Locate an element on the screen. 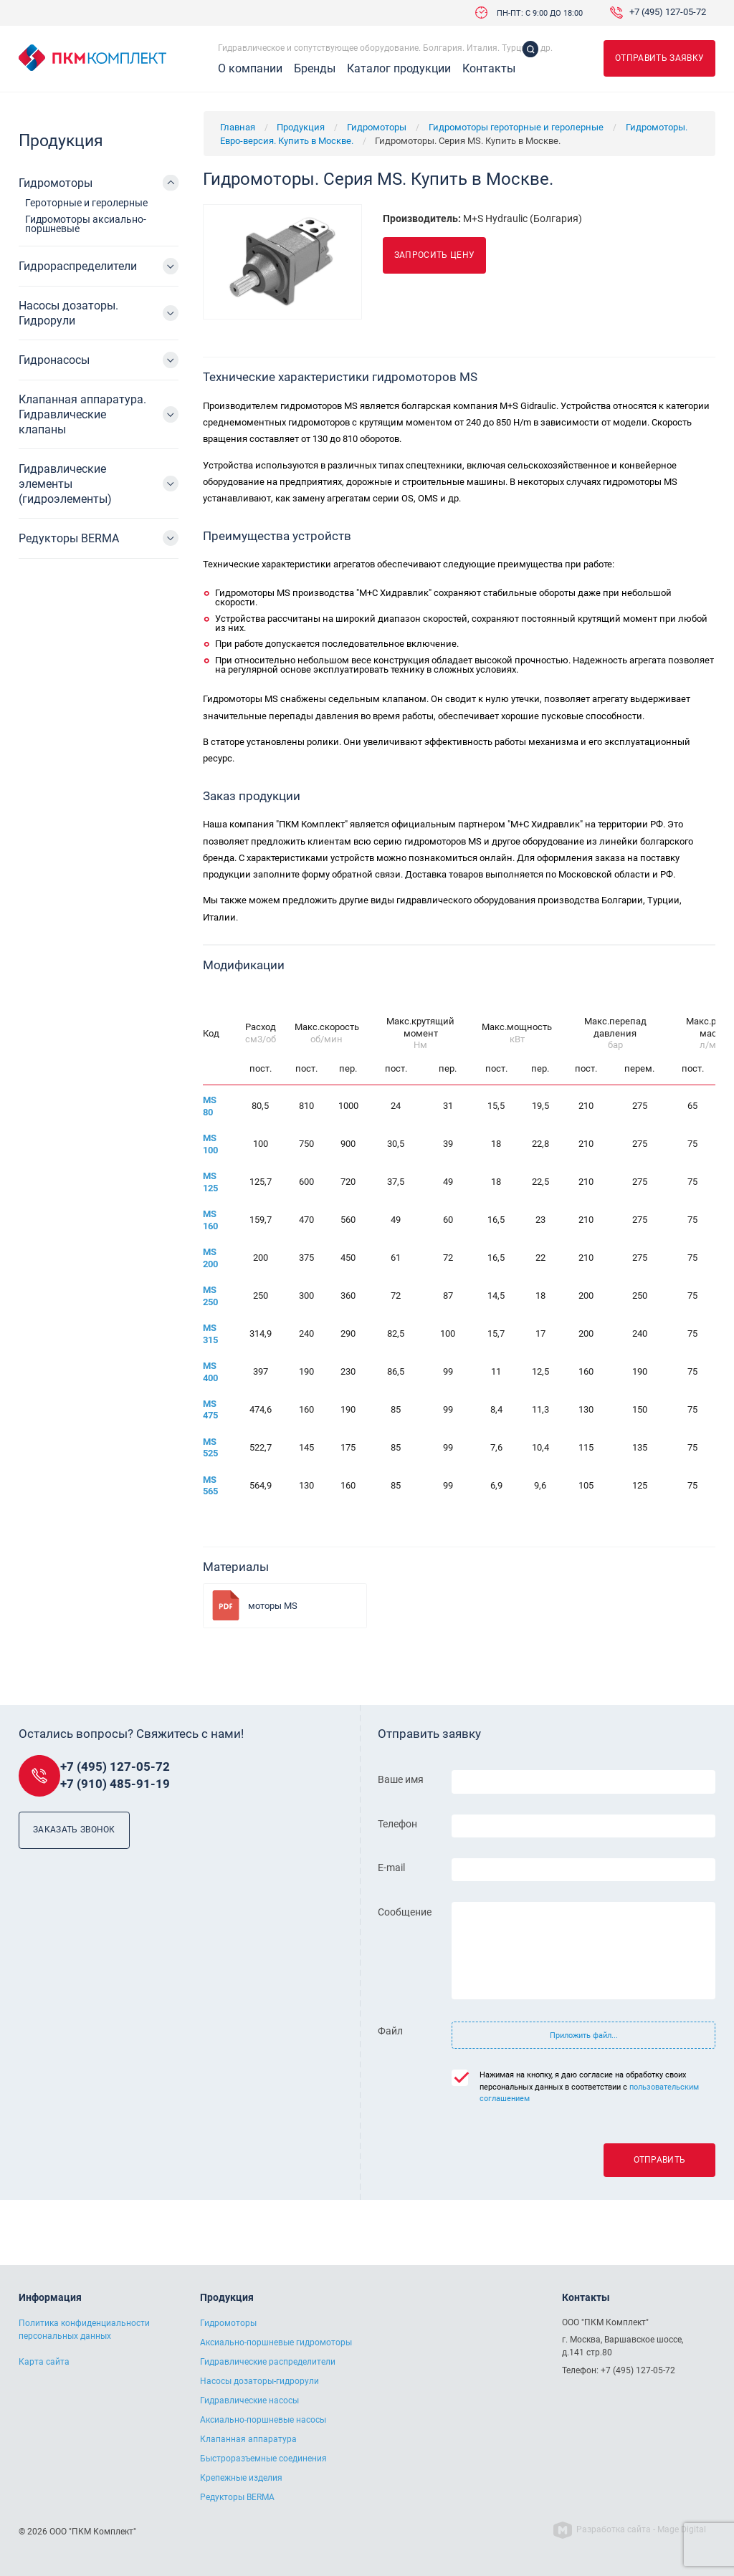 Image resolution: width=734 pixels, height=2576 pixels. MS 160 is located at coordinates (210, 1219).